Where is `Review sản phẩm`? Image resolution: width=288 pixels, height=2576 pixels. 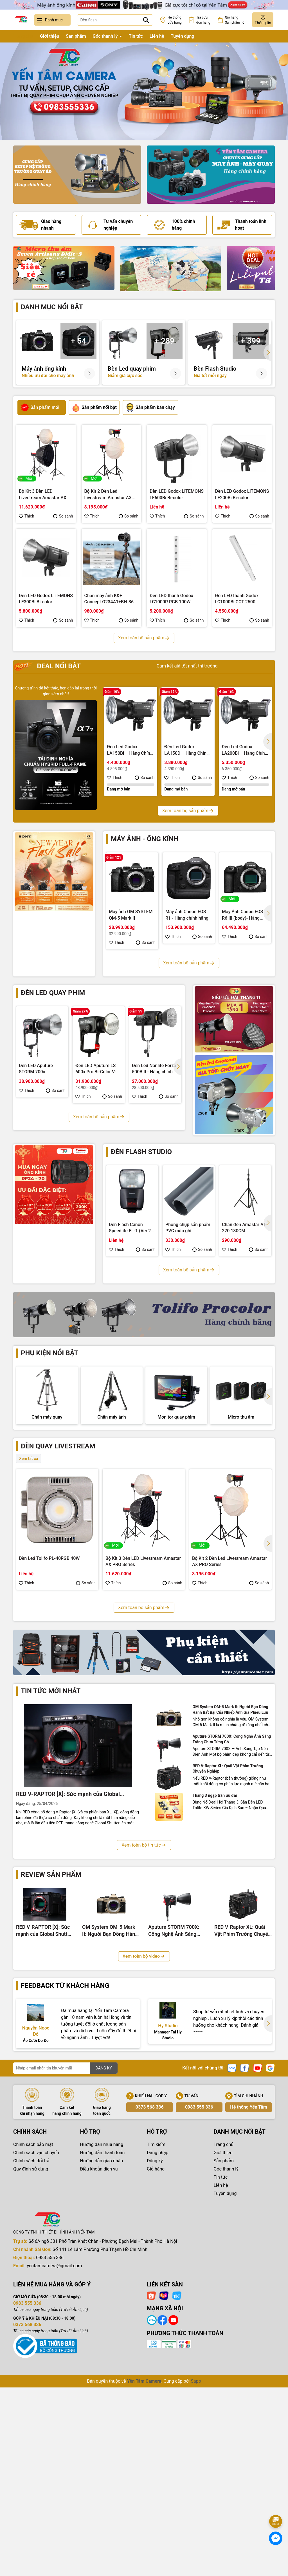 Review sản phẩm is located at coordinates (51, 2053).